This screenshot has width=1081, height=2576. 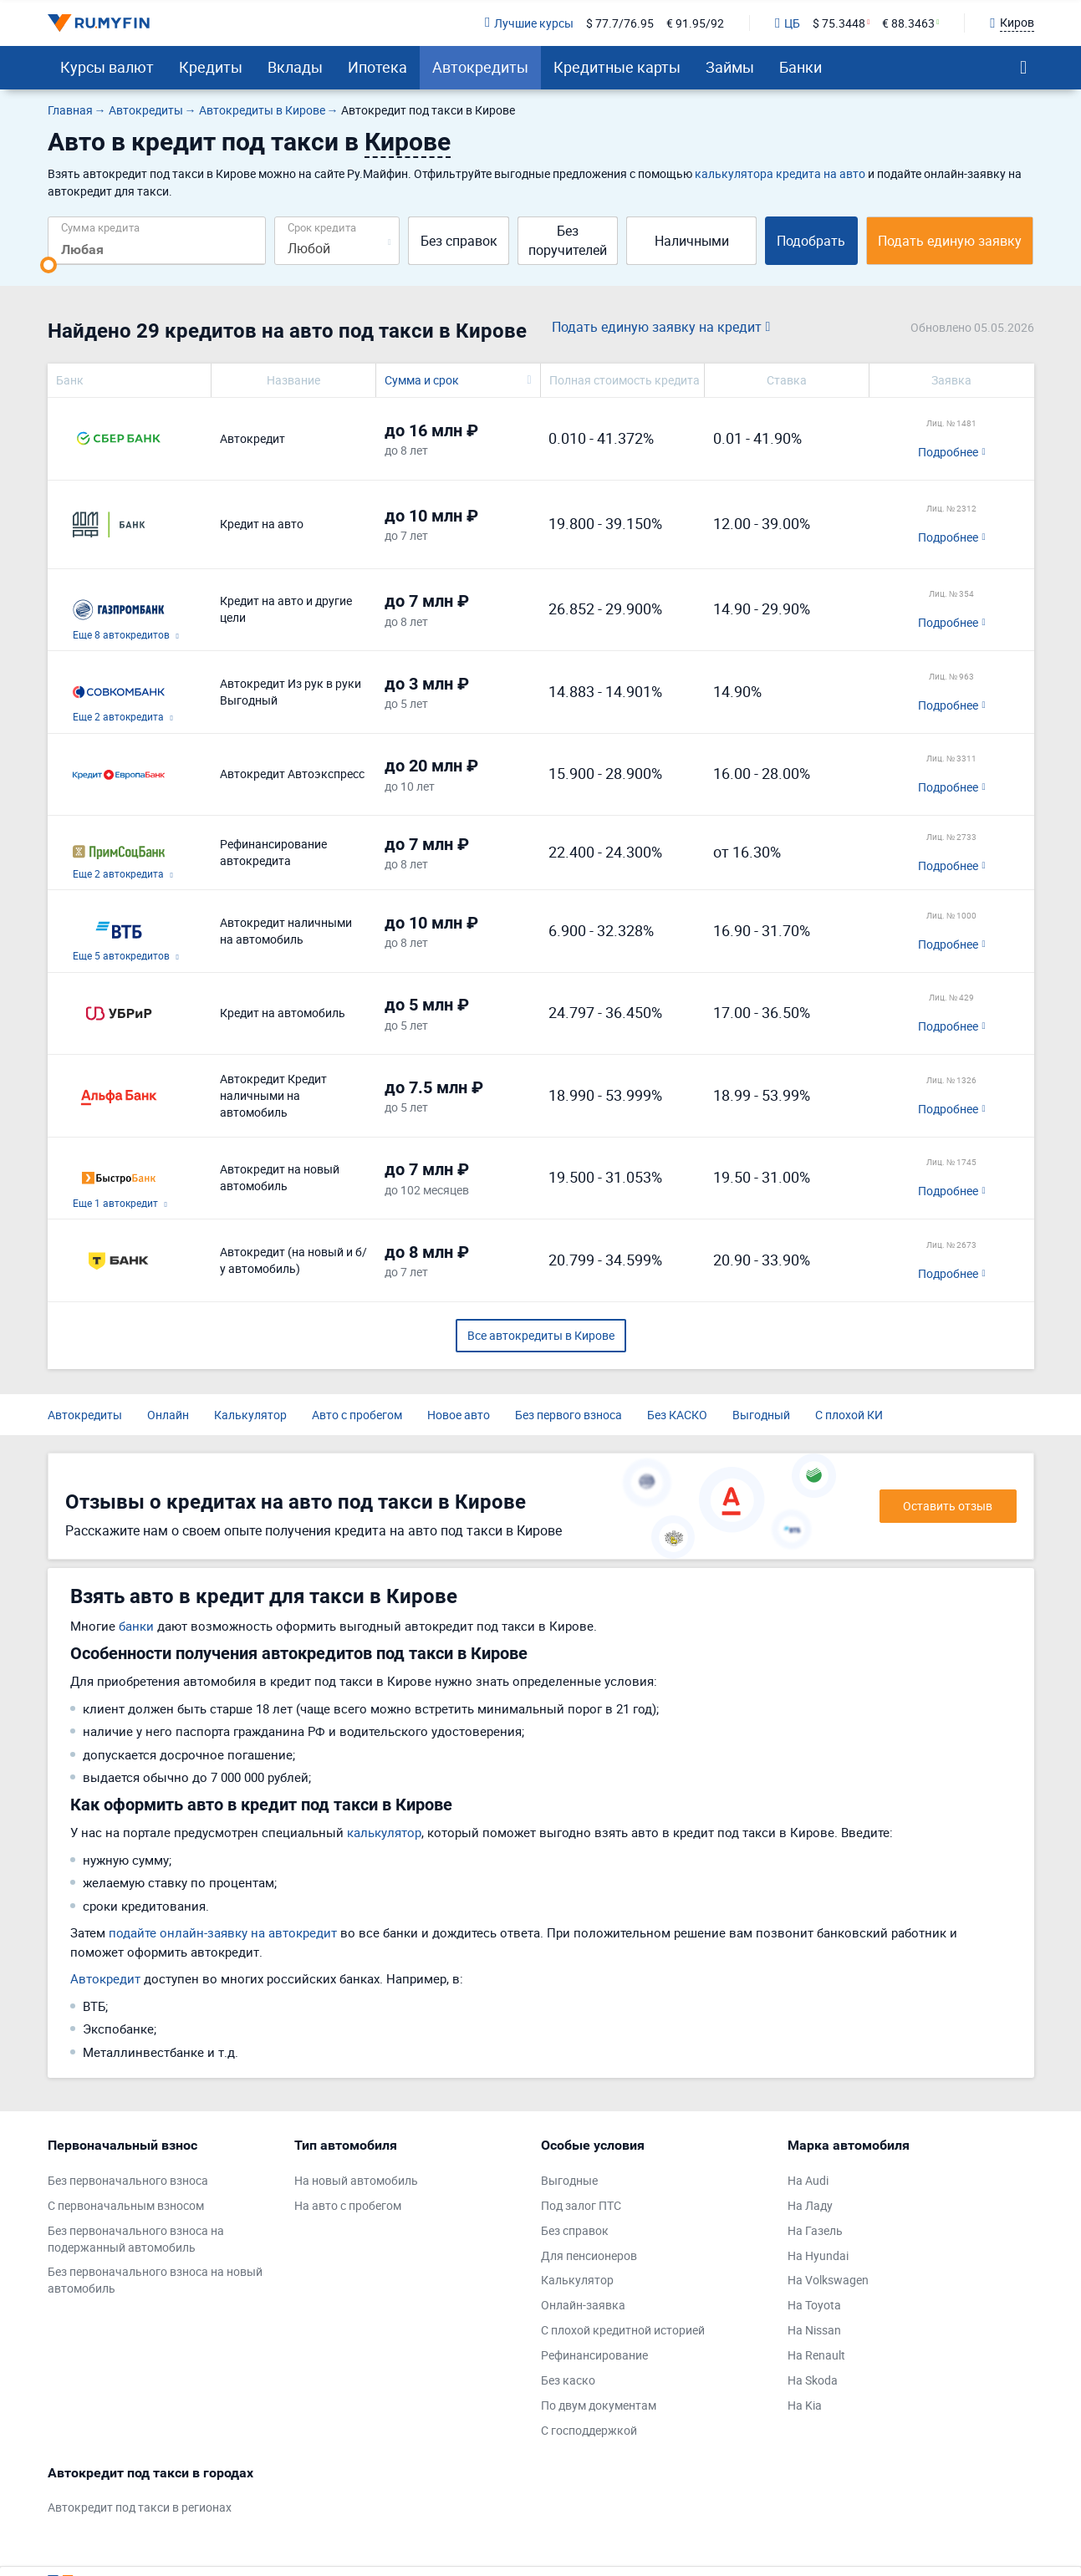 What do you see at coordinates (168, 1415) in the screenshot?
I see `Онлайн` at bounding box center [168, 1415].